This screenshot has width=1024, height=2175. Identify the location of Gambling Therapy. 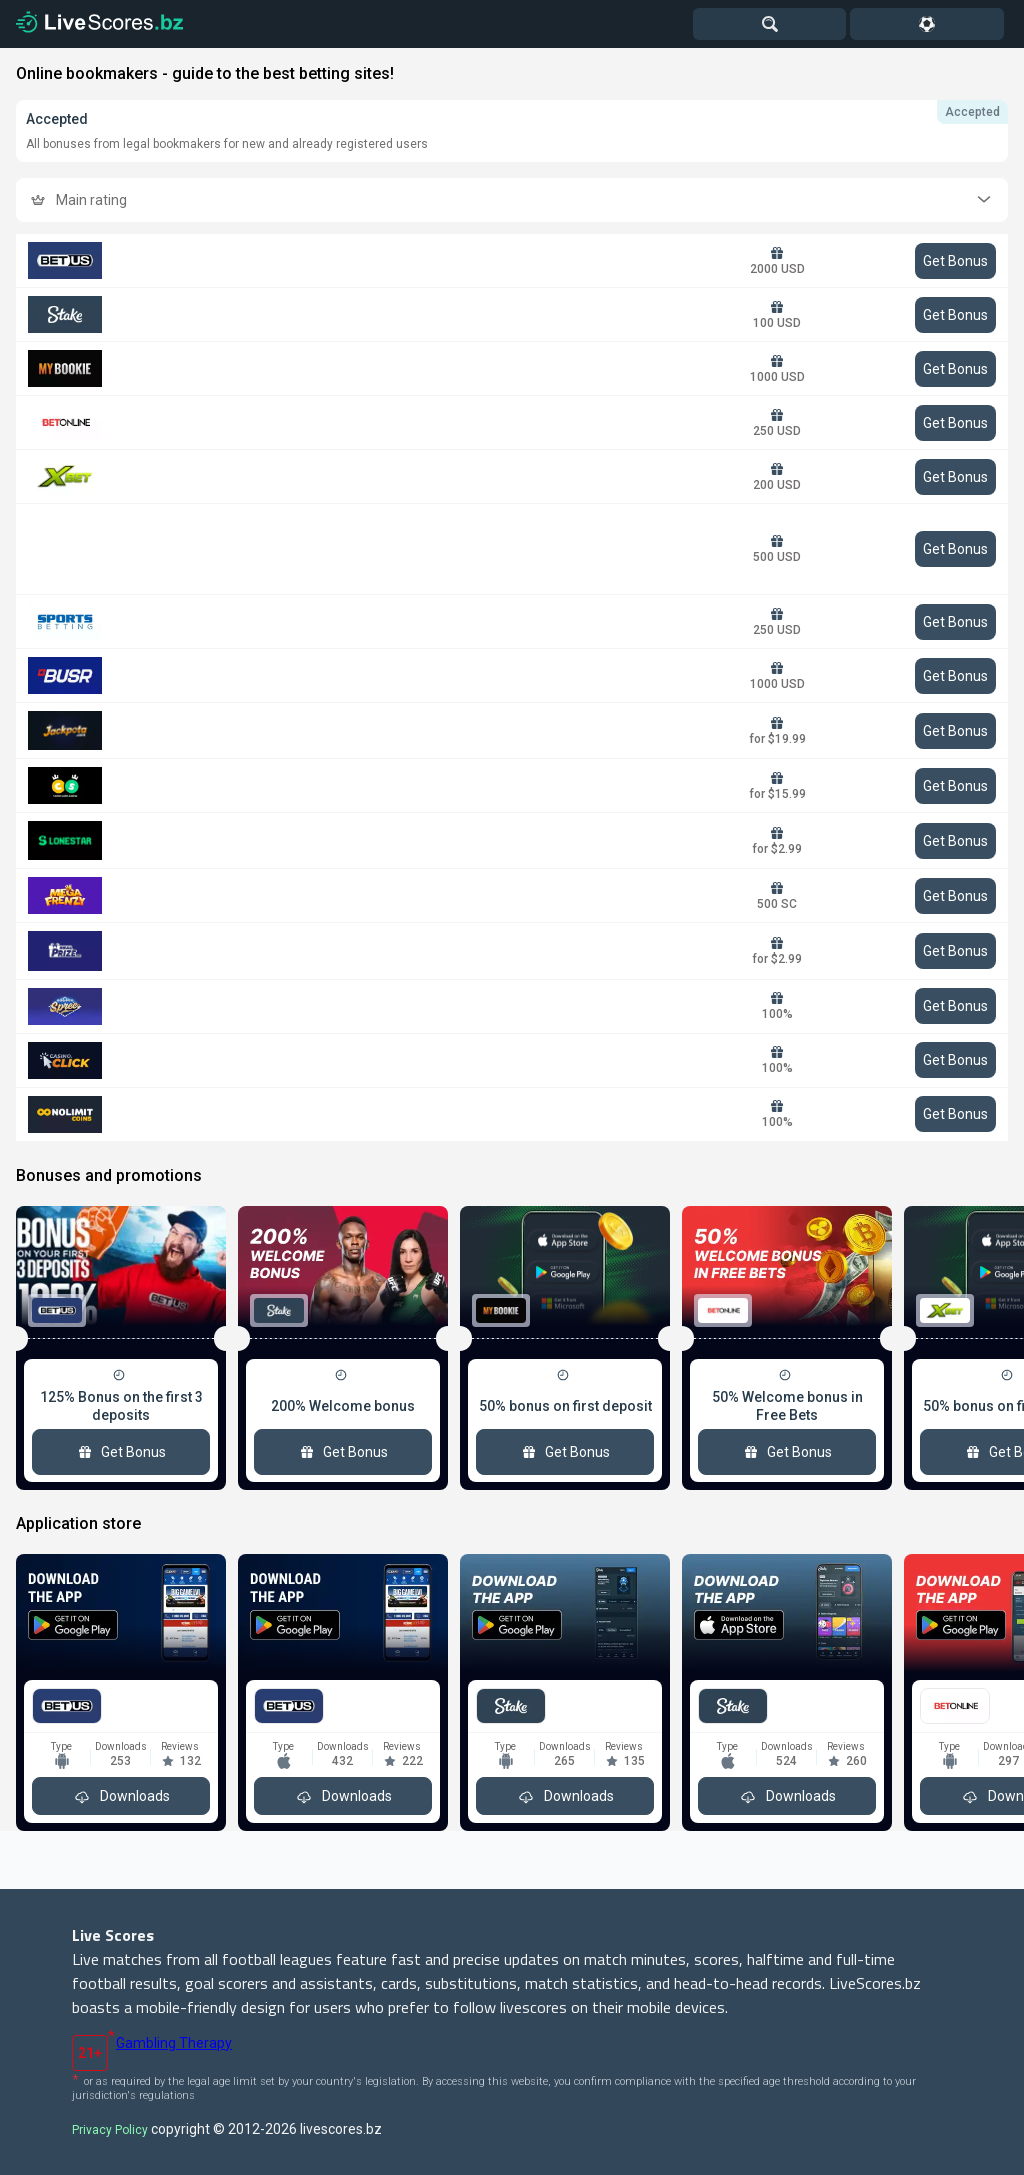
(174, 2043).